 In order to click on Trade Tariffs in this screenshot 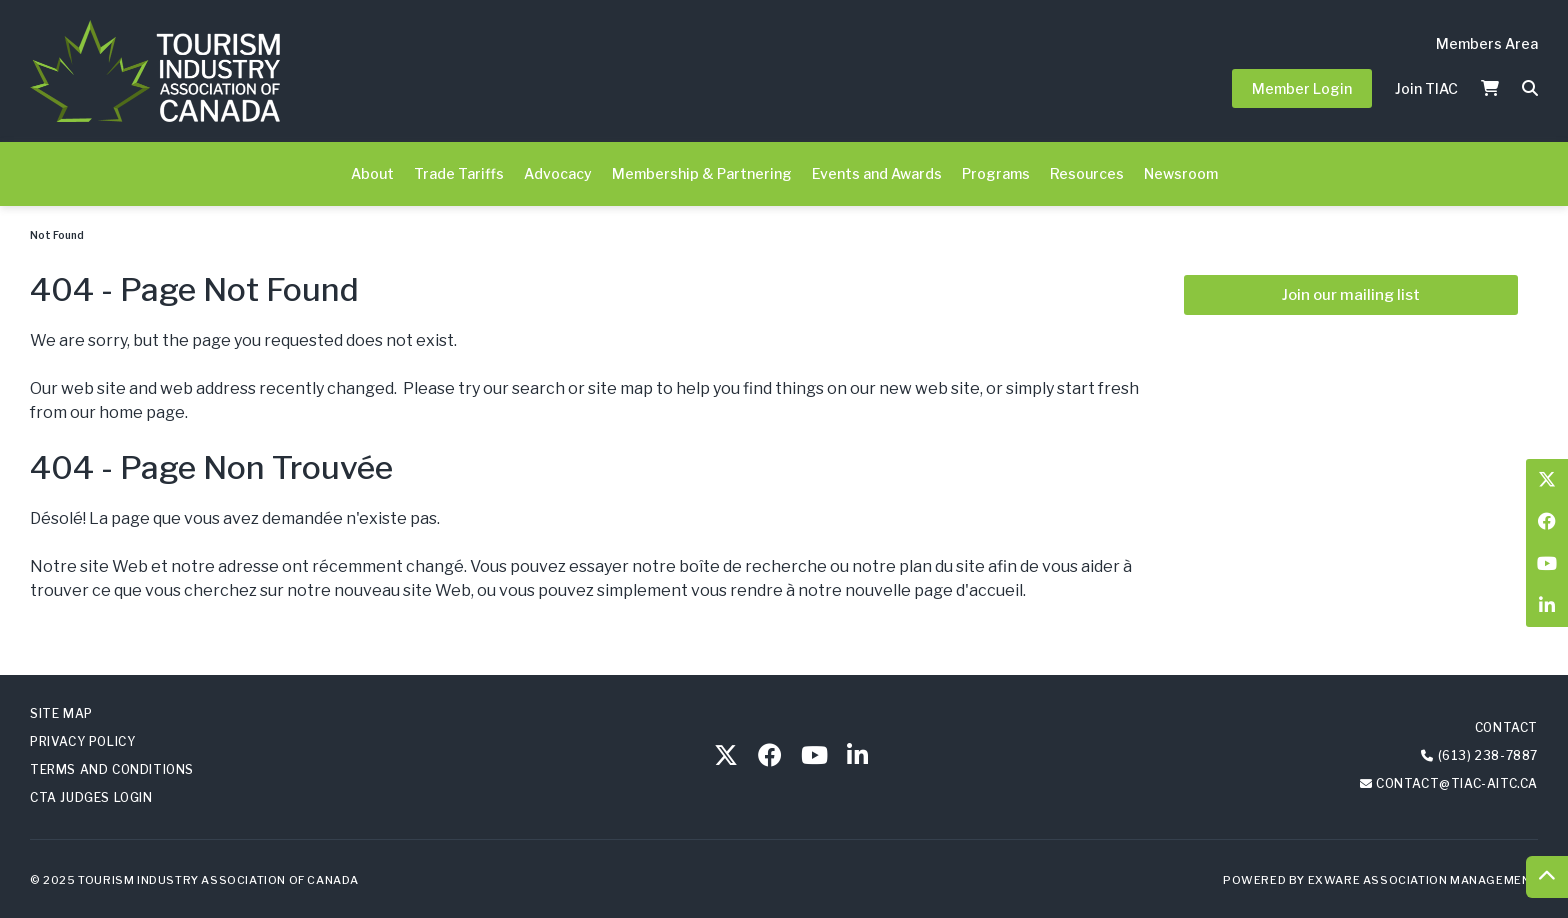, I will do `click(459, 173)`.